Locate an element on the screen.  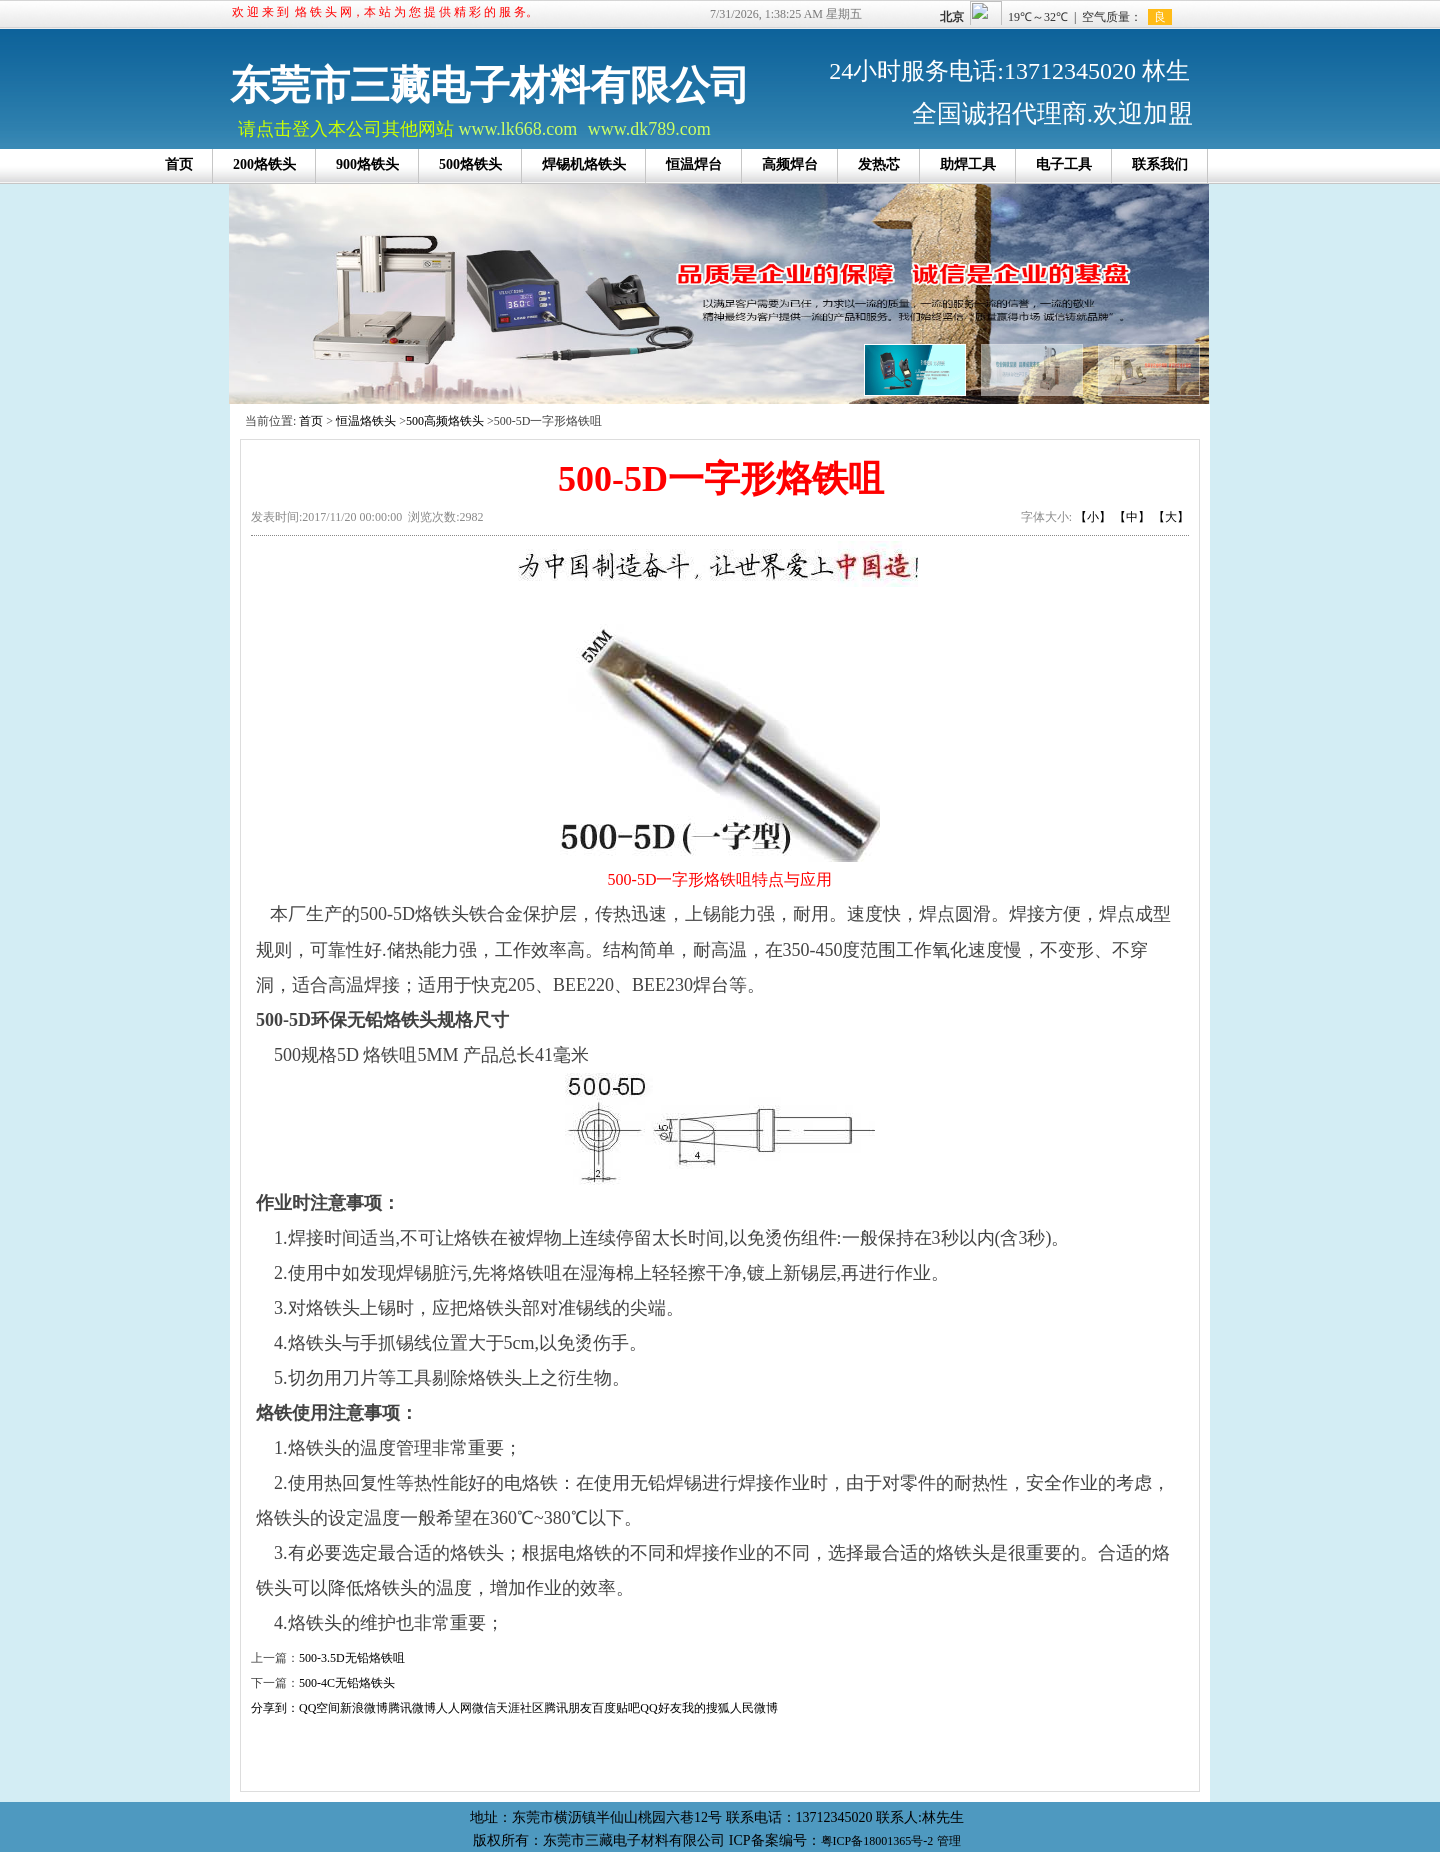
助焊工具 is located at coordinates (968, 164).